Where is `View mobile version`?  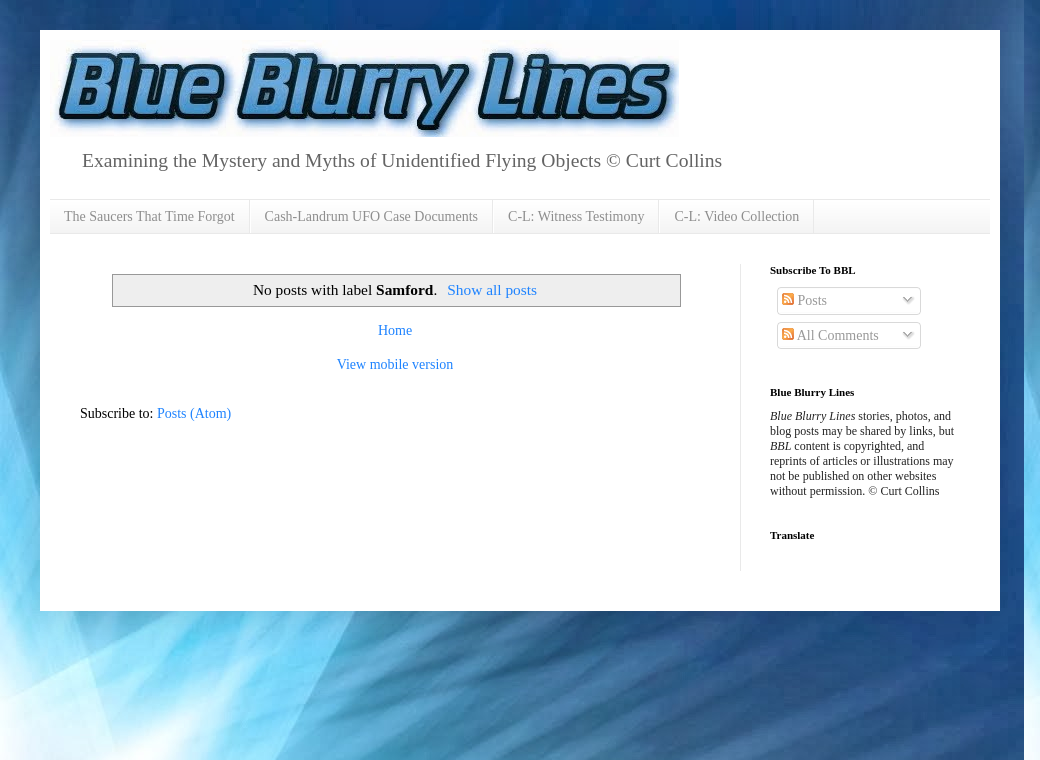 View mobile version is located at coordinates (395, 364).